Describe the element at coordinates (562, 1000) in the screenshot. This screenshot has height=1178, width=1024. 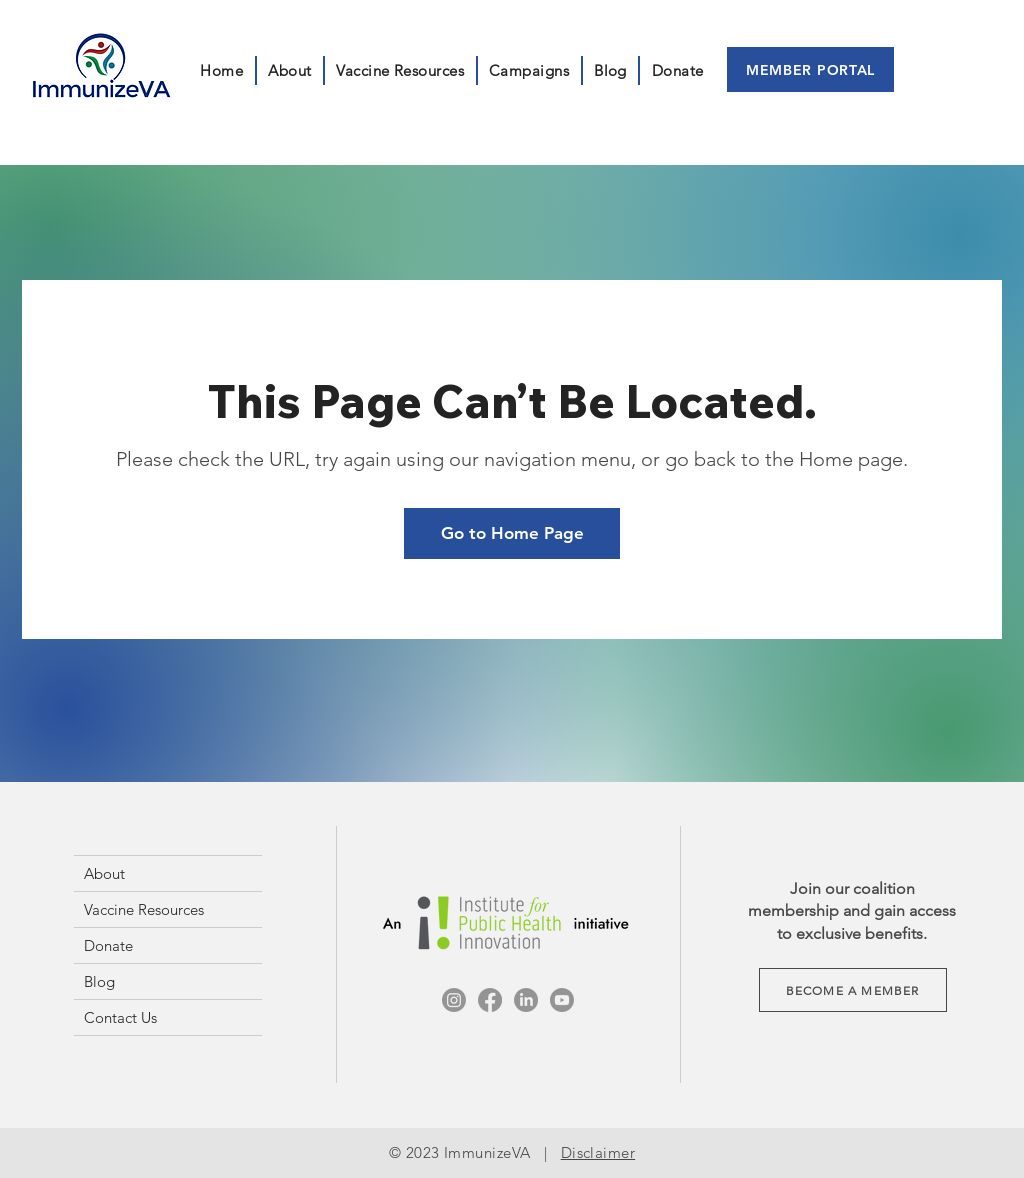
I see `[Youtube]` at that location.